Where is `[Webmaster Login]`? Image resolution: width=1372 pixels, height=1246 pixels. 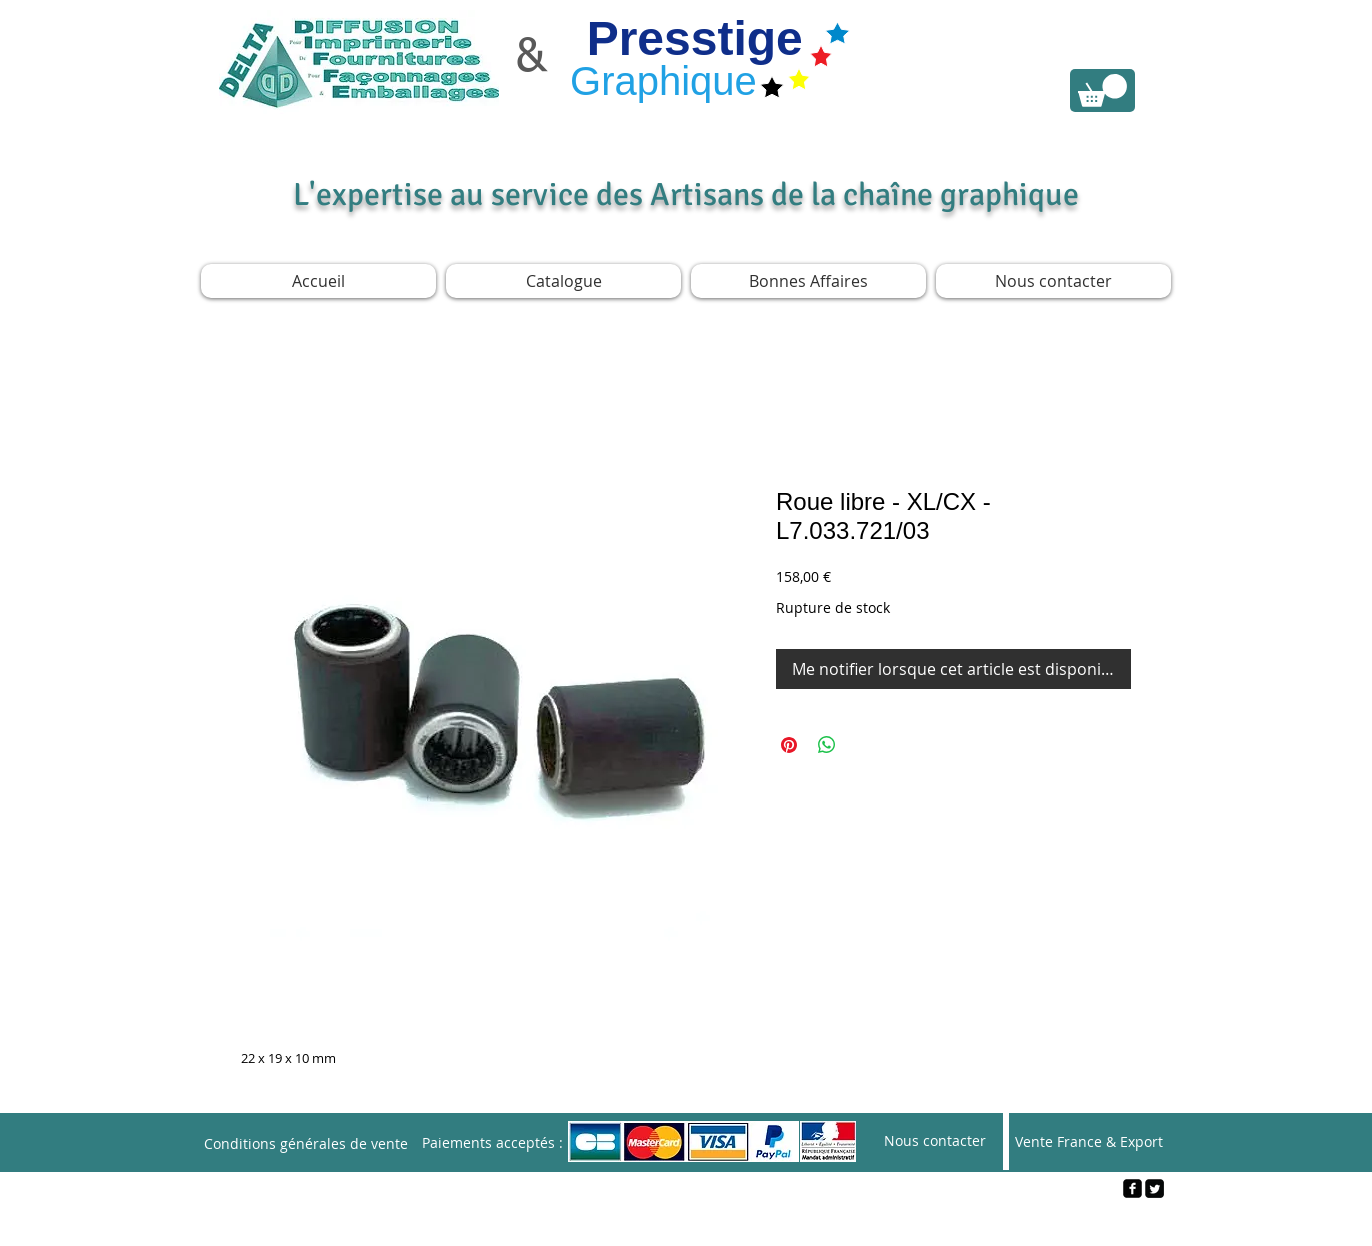
[Webmaster Login] is located at coordinates (686, 1222).